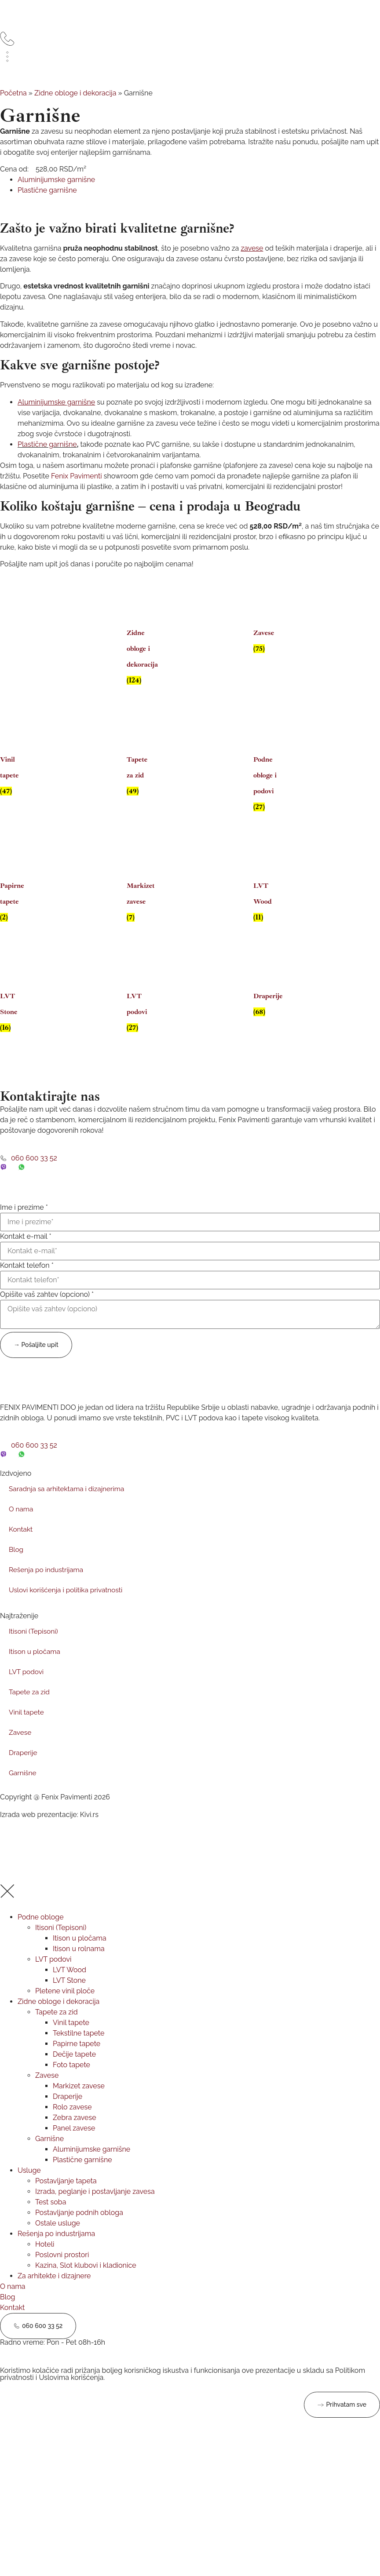 This screenshot has height=2576, width=380. What do you see at coordinates (66, 2203) in the screenshot?
I see `Postavljanje tapeta` at bounding box center [66, 2203].